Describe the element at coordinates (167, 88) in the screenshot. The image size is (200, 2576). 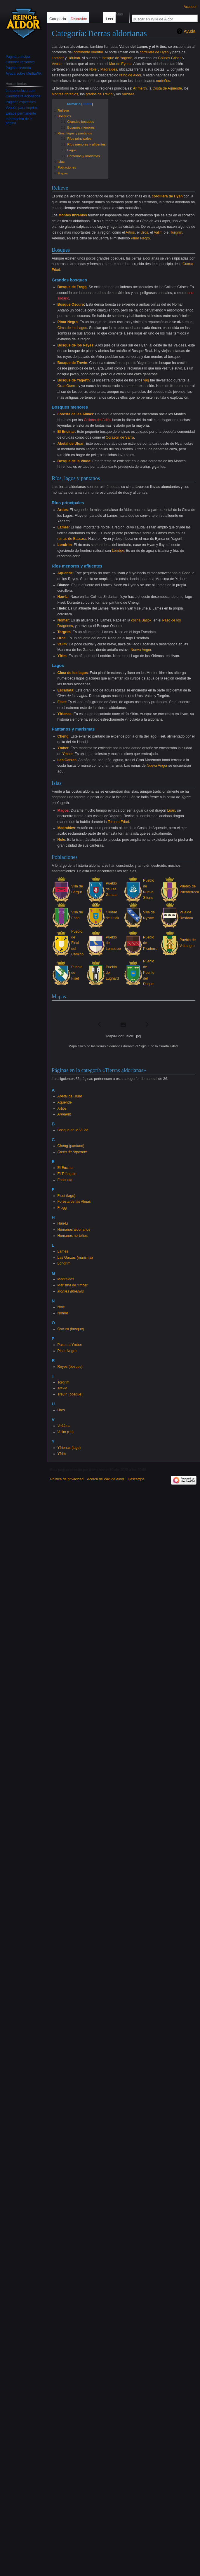
I see `Costa de Aquende` at that location.